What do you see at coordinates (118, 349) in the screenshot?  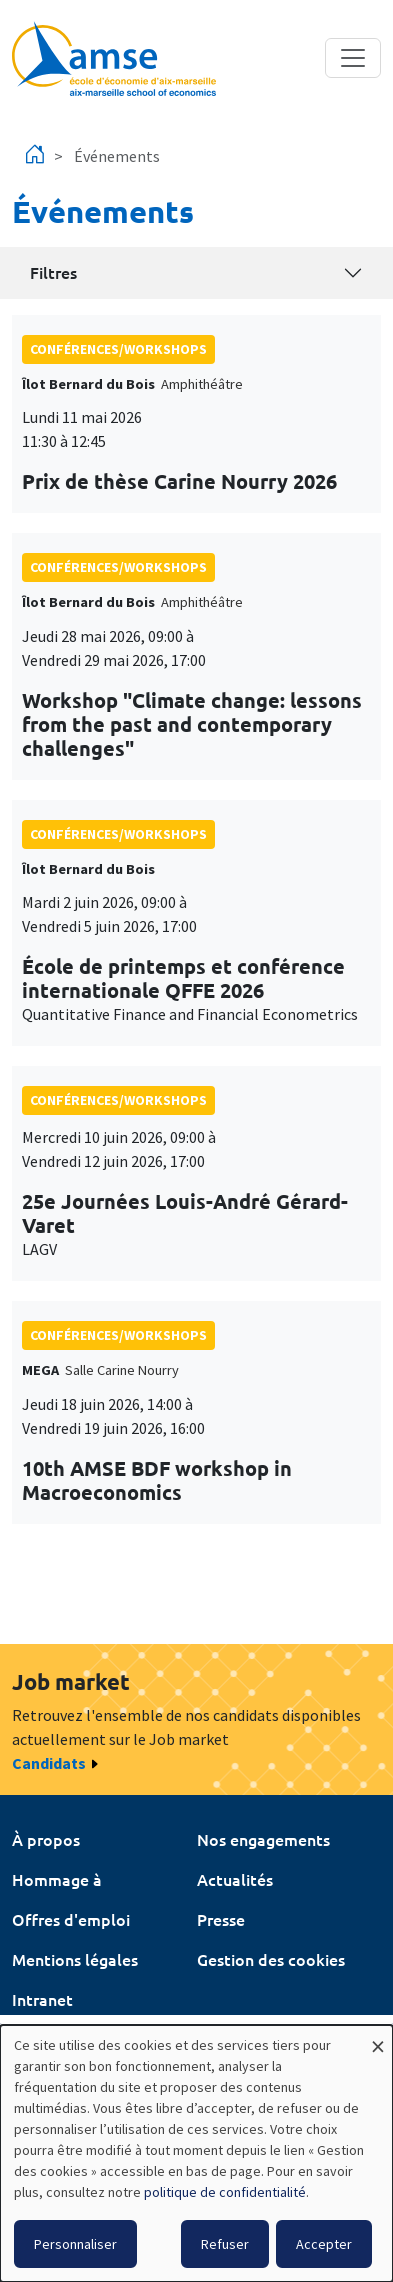 I see `conférences/workshops` at bounding box center [118, 349].